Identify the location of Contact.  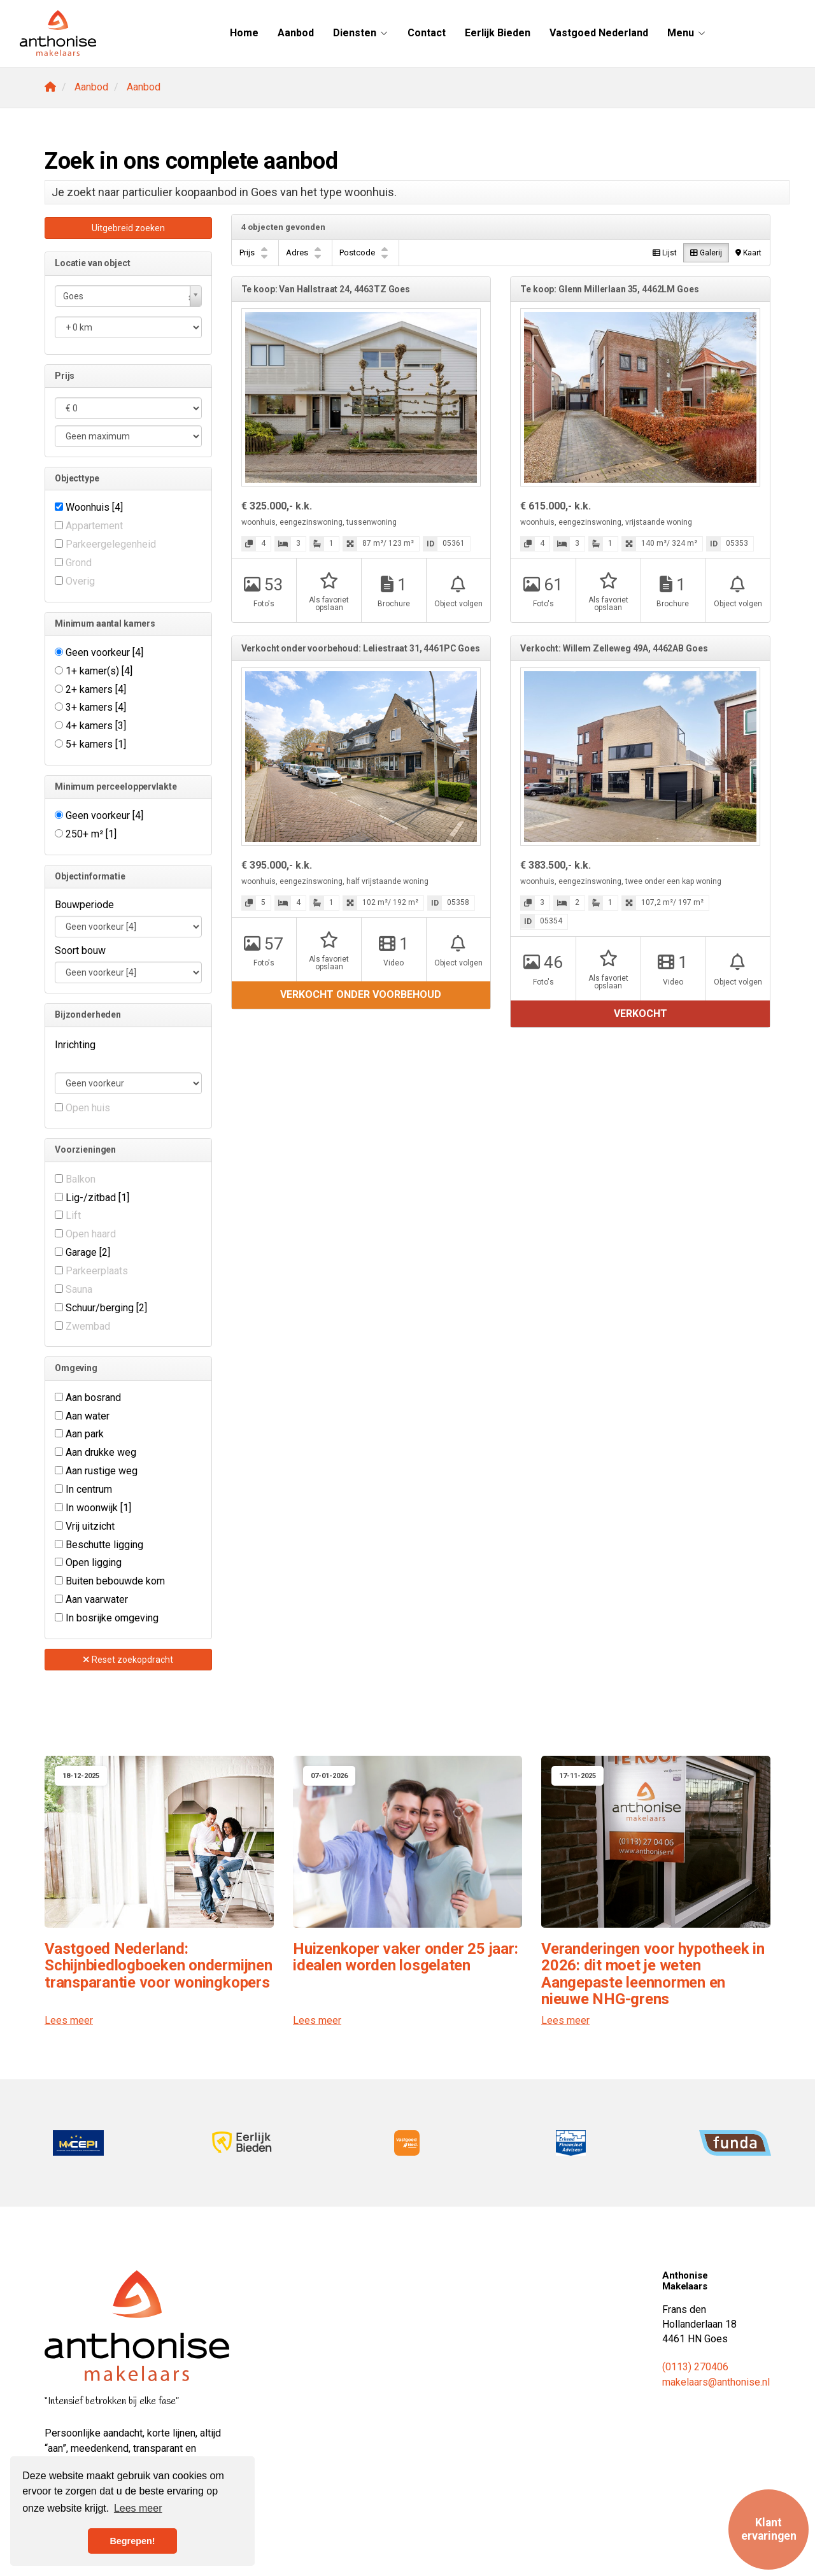
(427, 33).